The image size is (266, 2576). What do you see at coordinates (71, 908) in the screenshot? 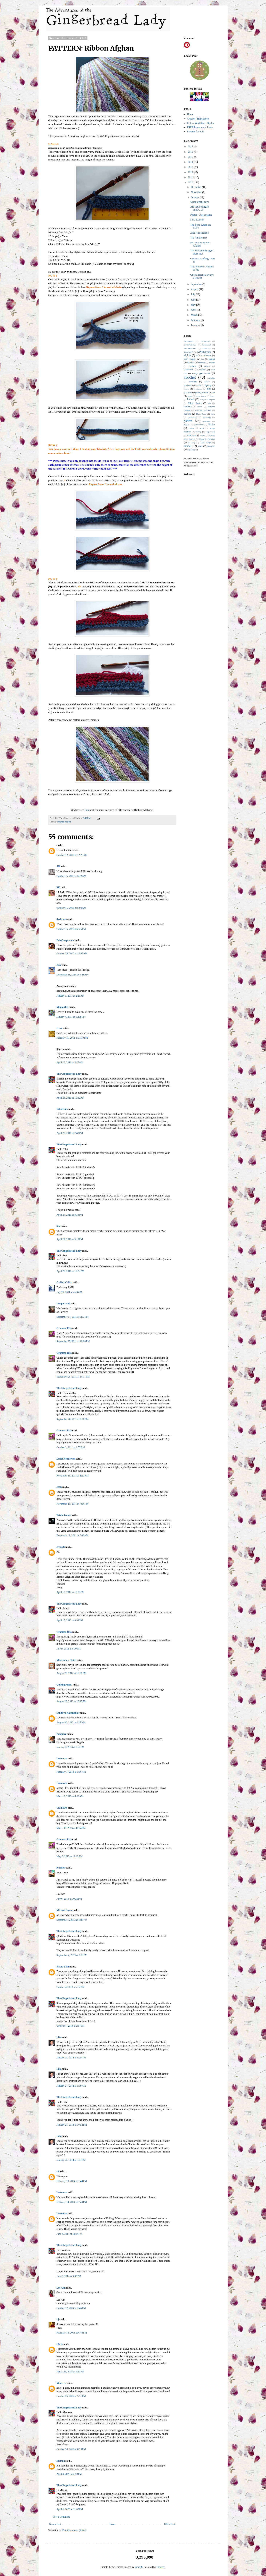
I see `October 15, 2010 at 5:04 AM` at bounding box center [71, 908].